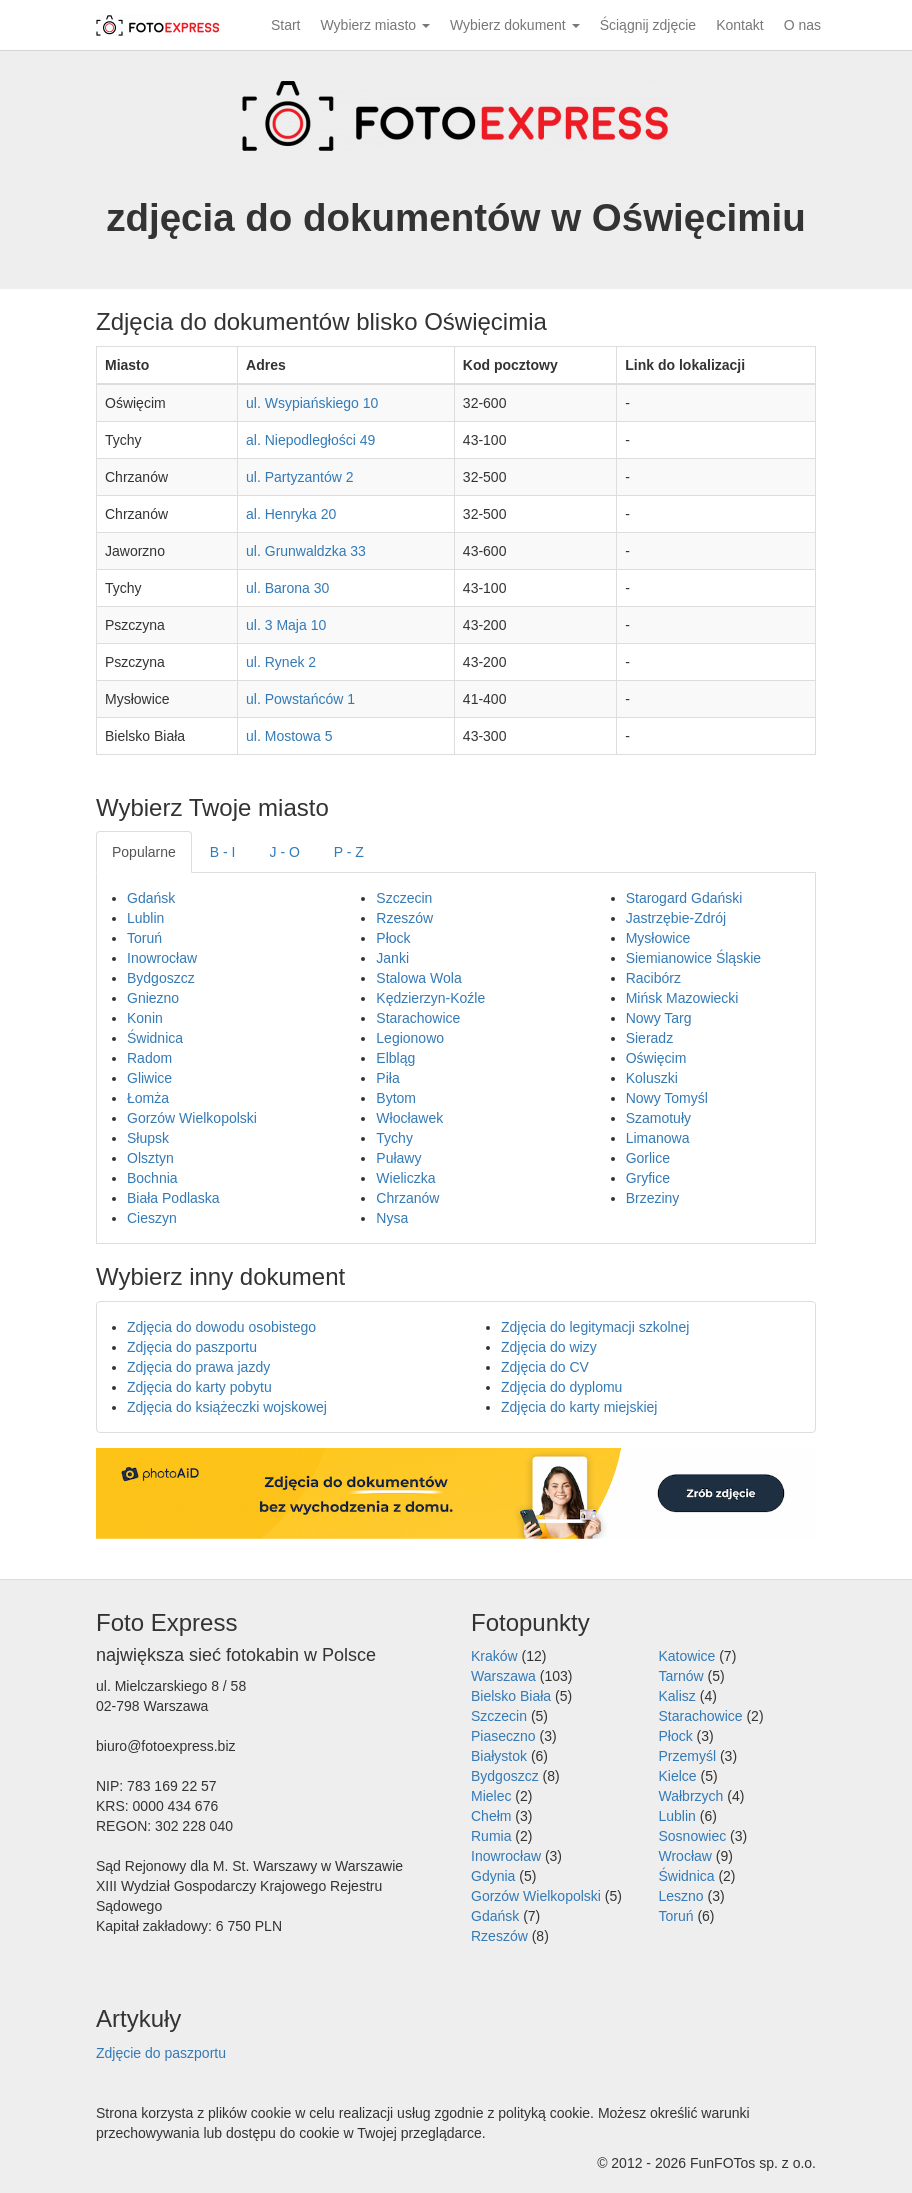  What do you see at coordinates (285, 852) in the screenshot?
I see `J - O [tab]` at bounding box center [285, 852].